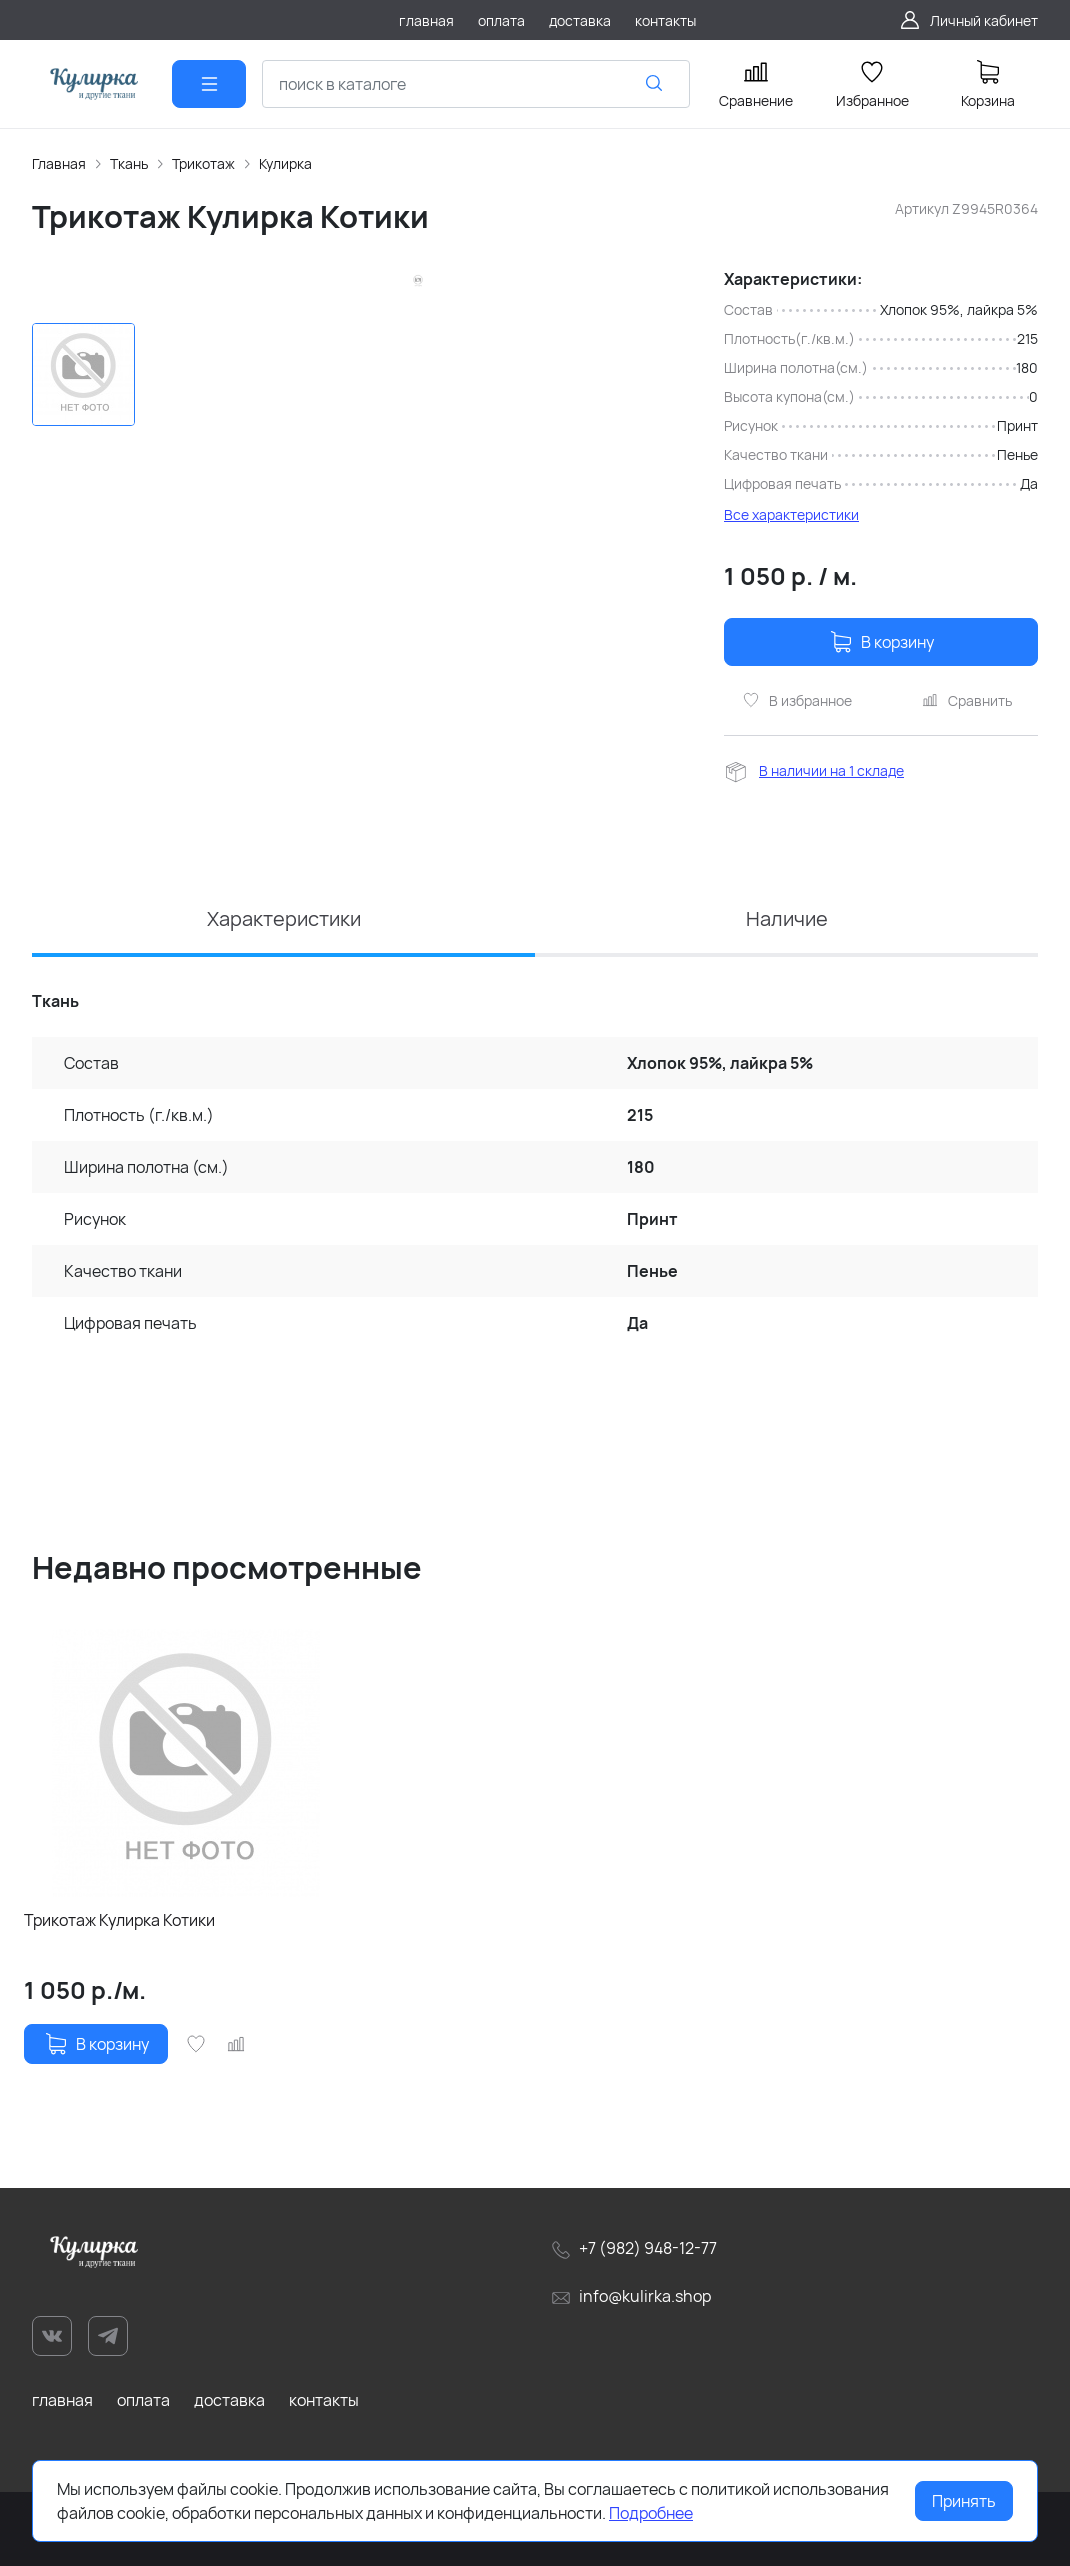 The width and height of the screenshot is (1070, 2566). I want to click on Кулирка, so click(285, 163).